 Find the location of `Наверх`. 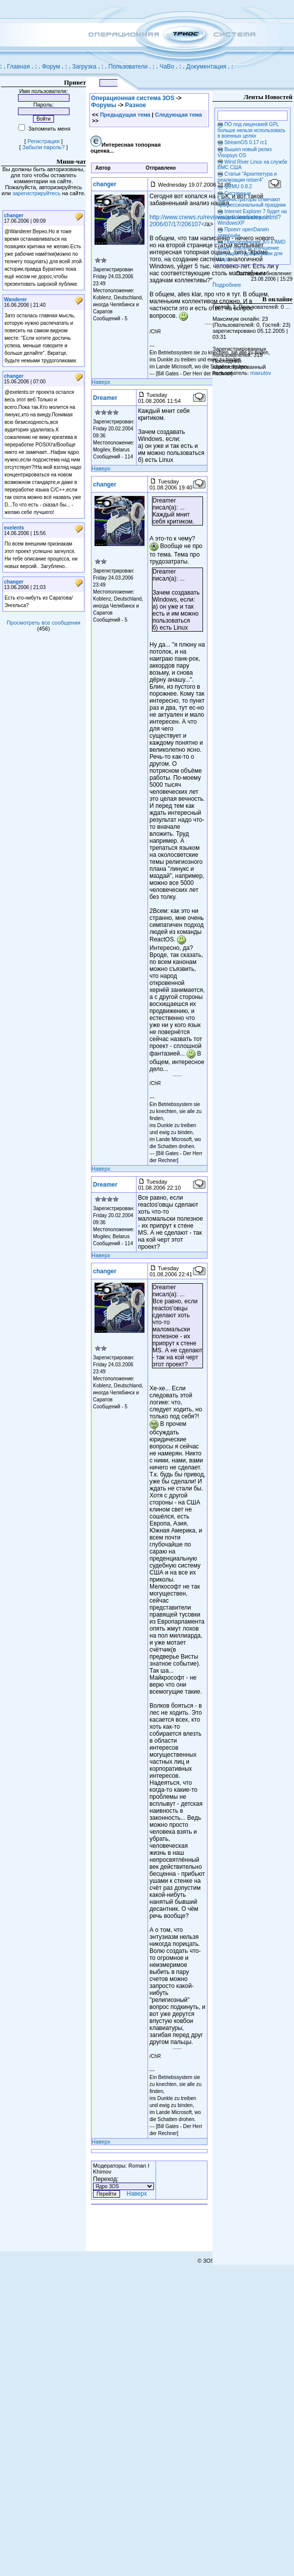

Наверх is located at coordinates (101, 382).